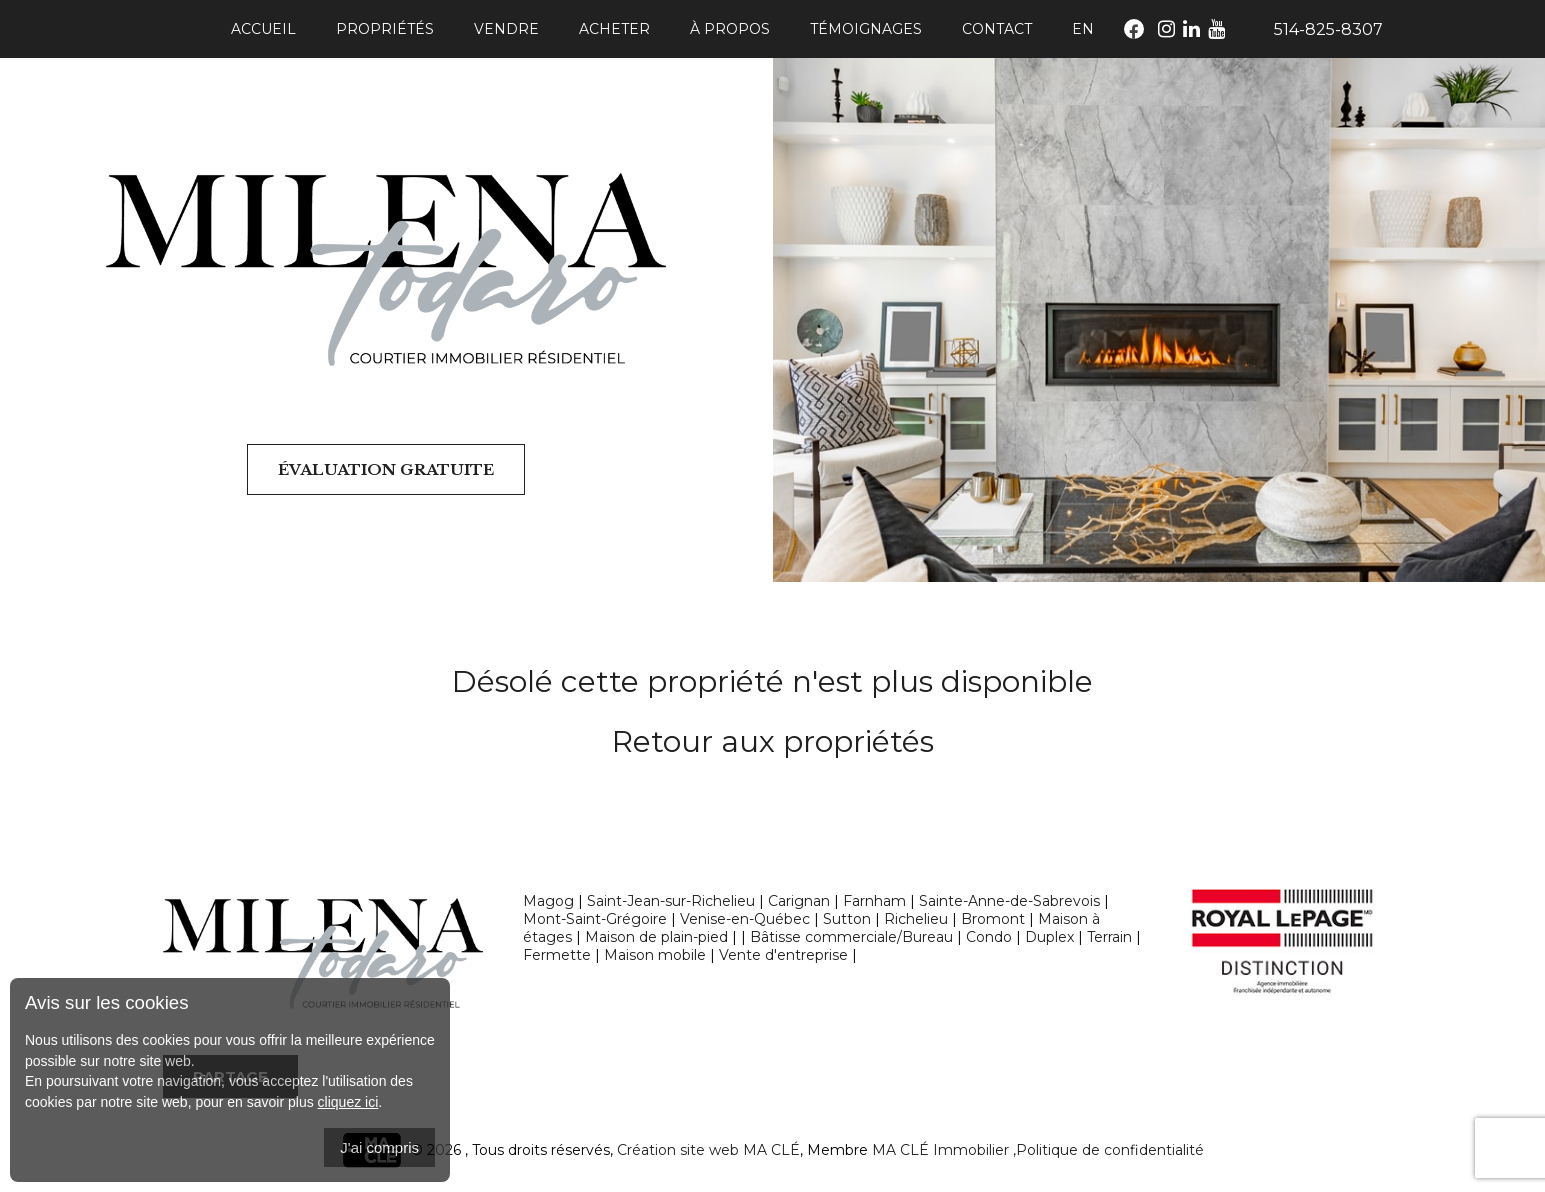 The image size is (1545, 1192). I want to click on En, so click(1083, 29).